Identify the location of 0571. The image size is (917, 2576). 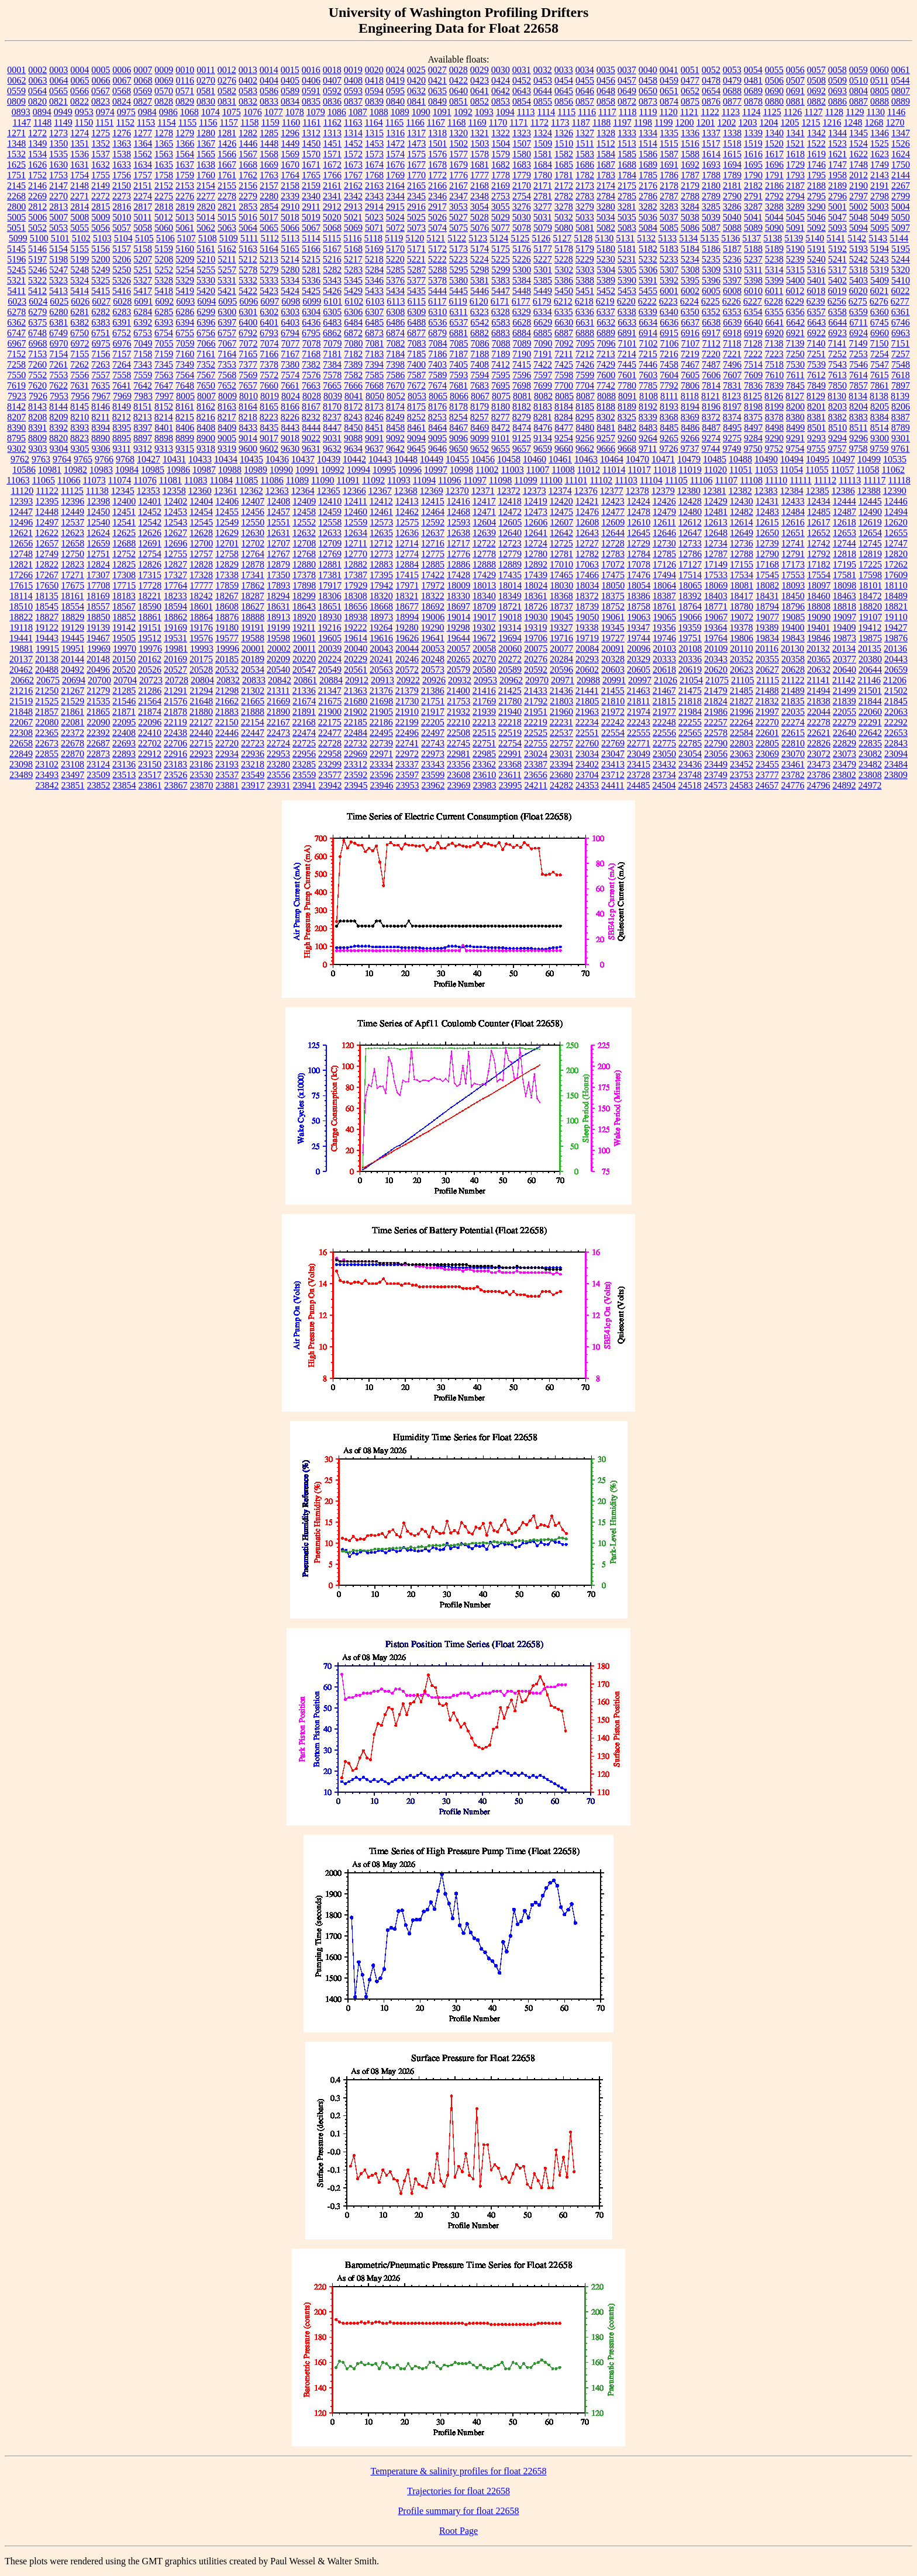
(184, 91).